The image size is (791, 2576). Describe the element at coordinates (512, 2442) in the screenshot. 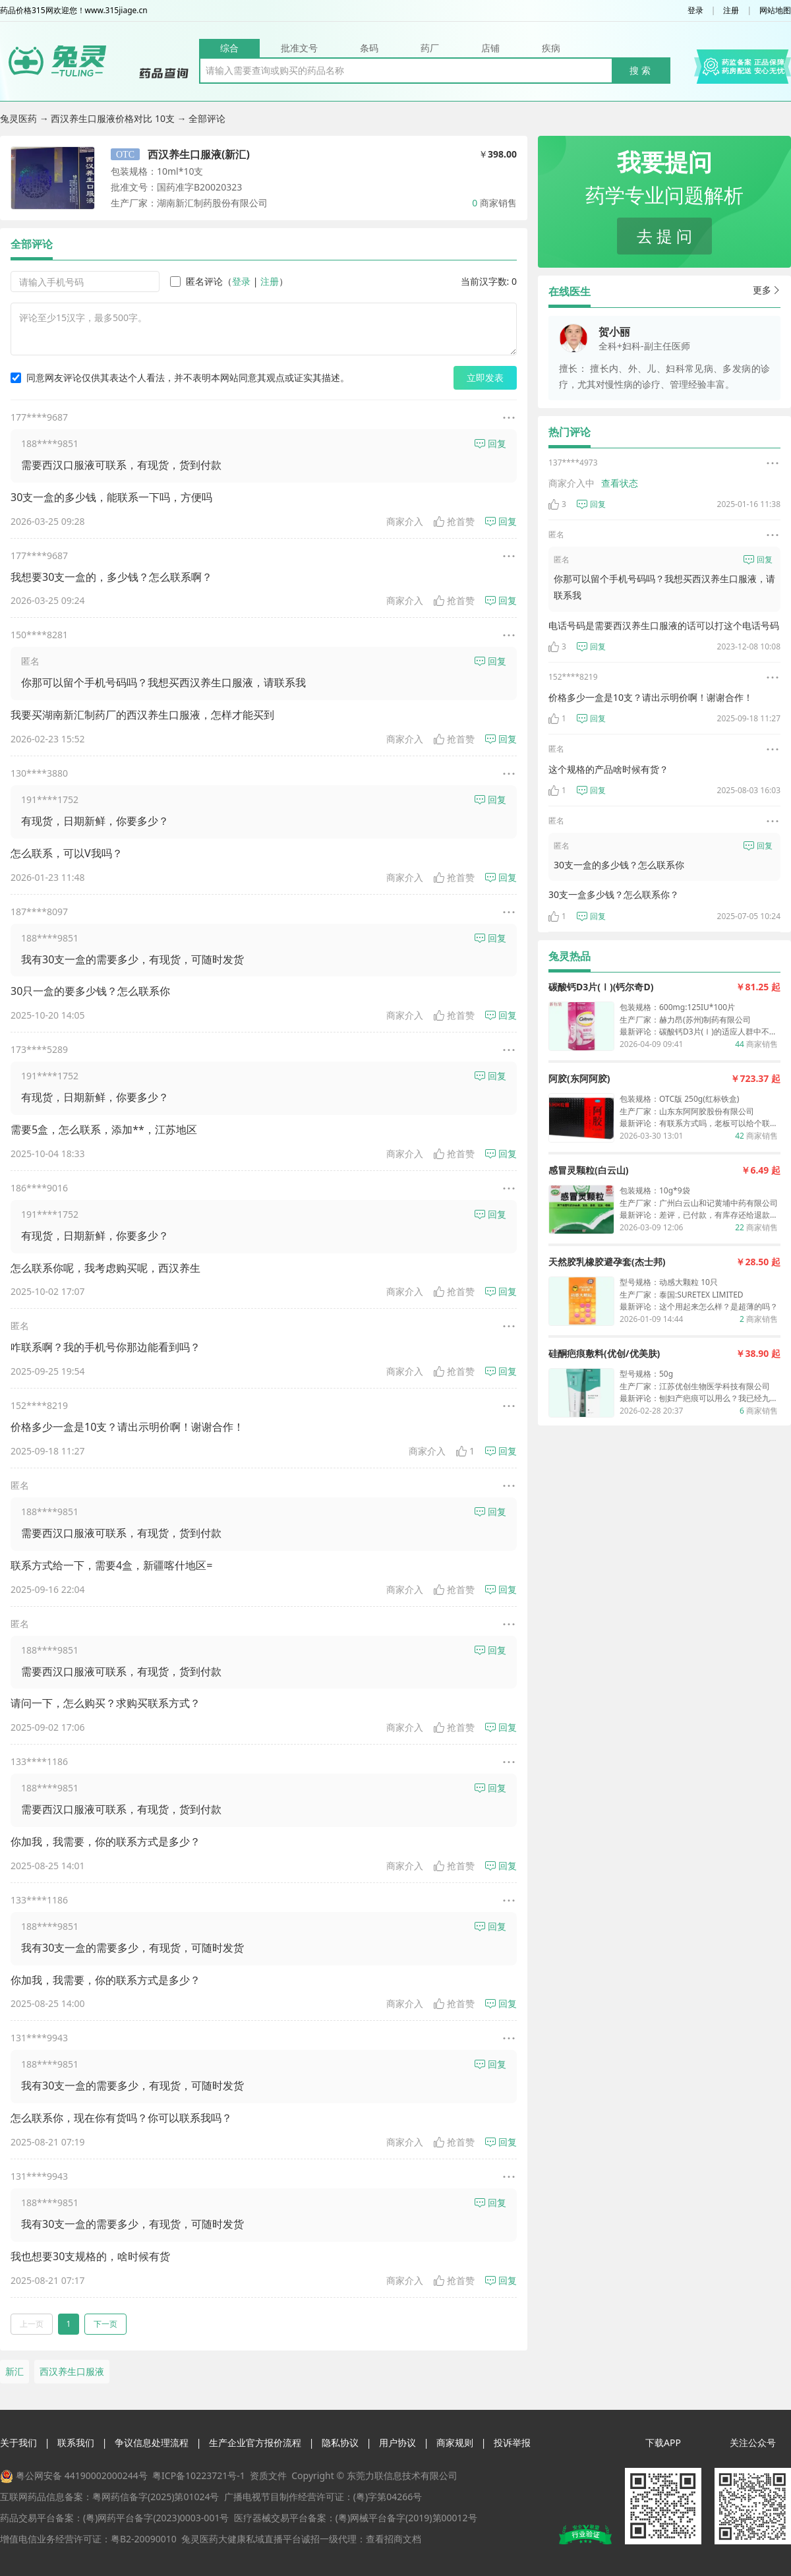

I see `投诉举报` at that location.